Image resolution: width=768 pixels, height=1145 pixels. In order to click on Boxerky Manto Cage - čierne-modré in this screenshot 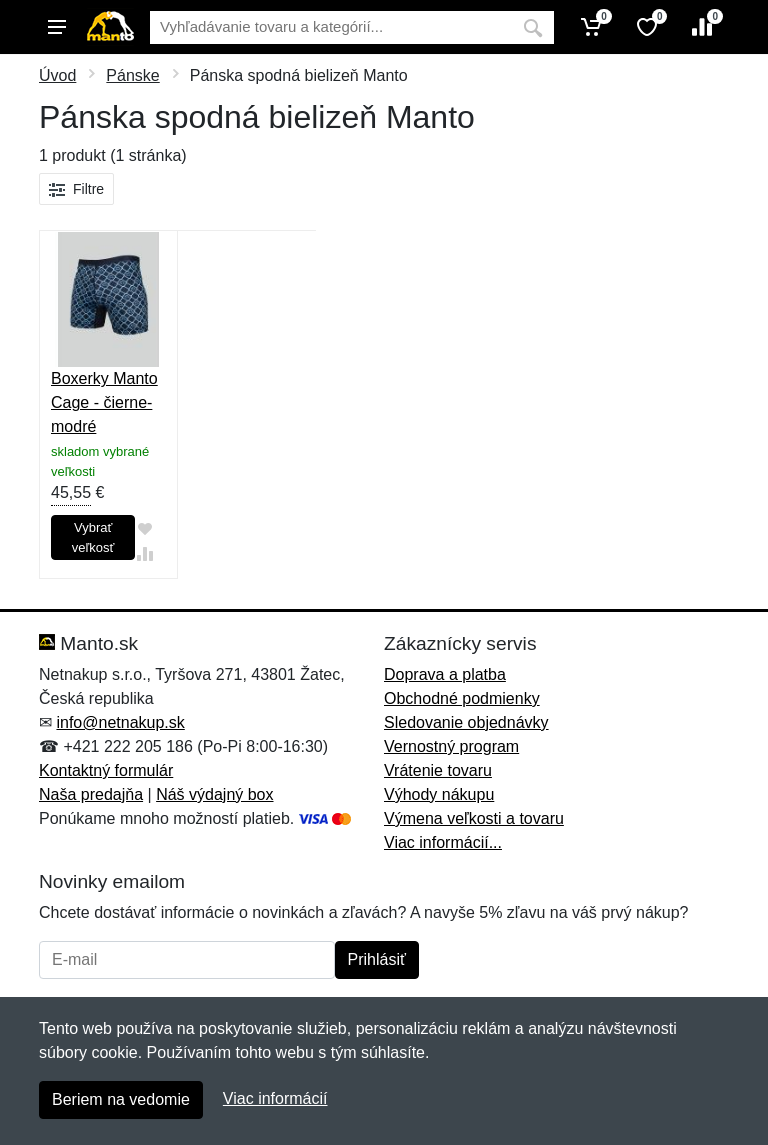, I will do `click(104, 402)`.